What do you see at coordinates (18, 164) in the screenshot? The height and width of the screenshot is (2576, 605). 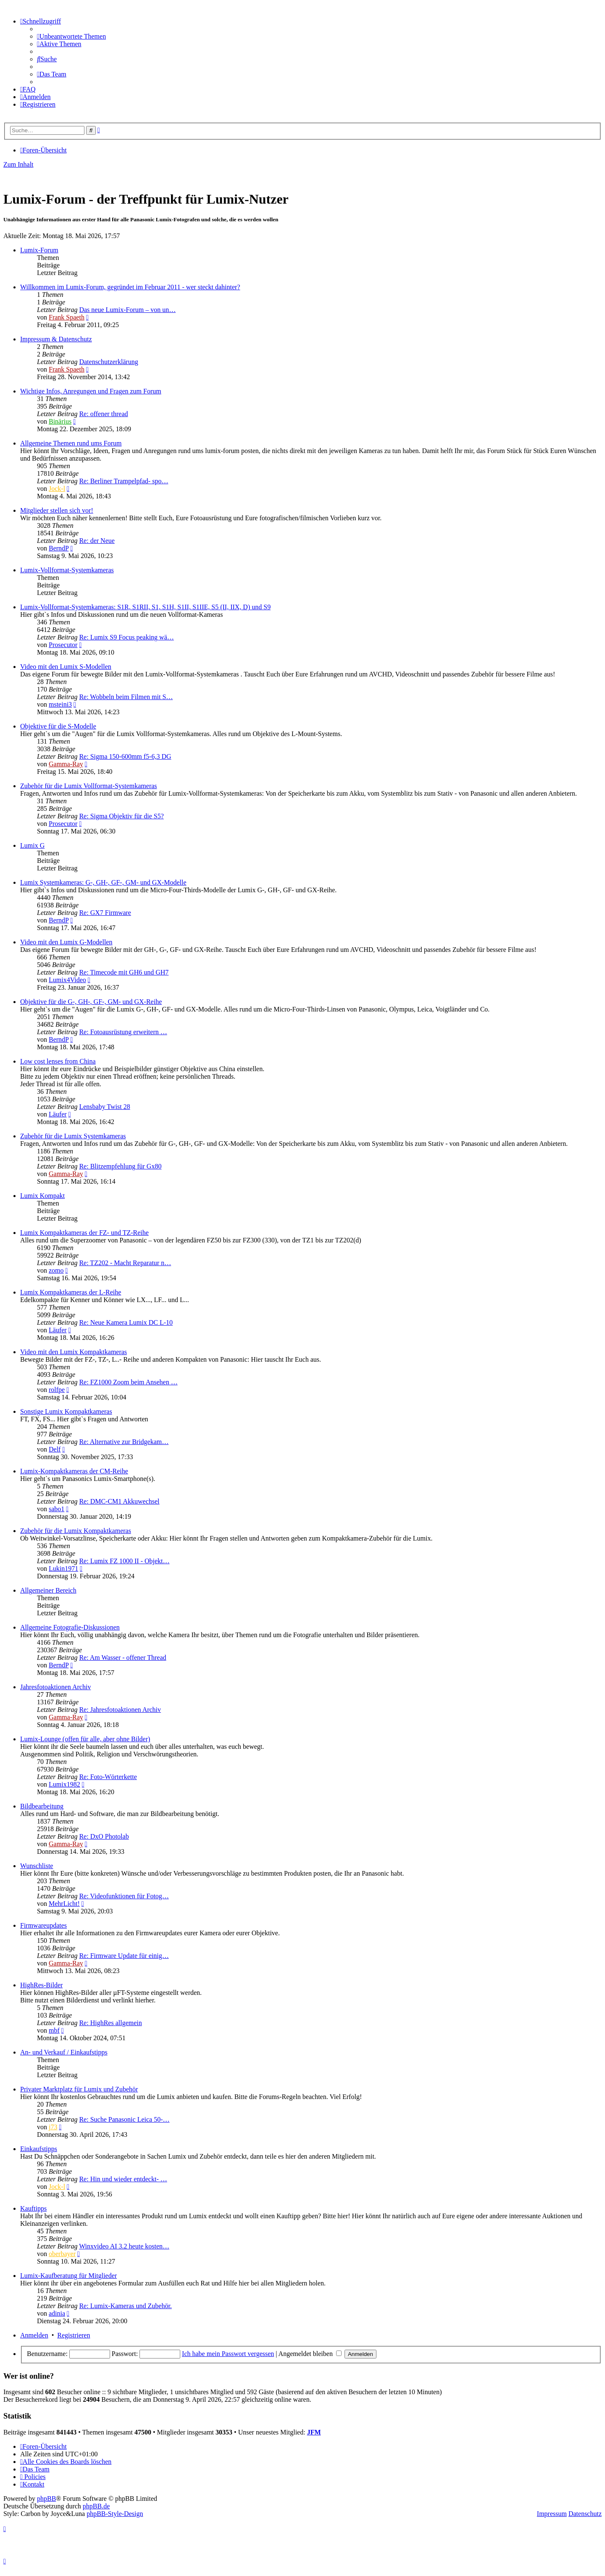 I see `Zum Inhalt` at bounding box center [18, 164].